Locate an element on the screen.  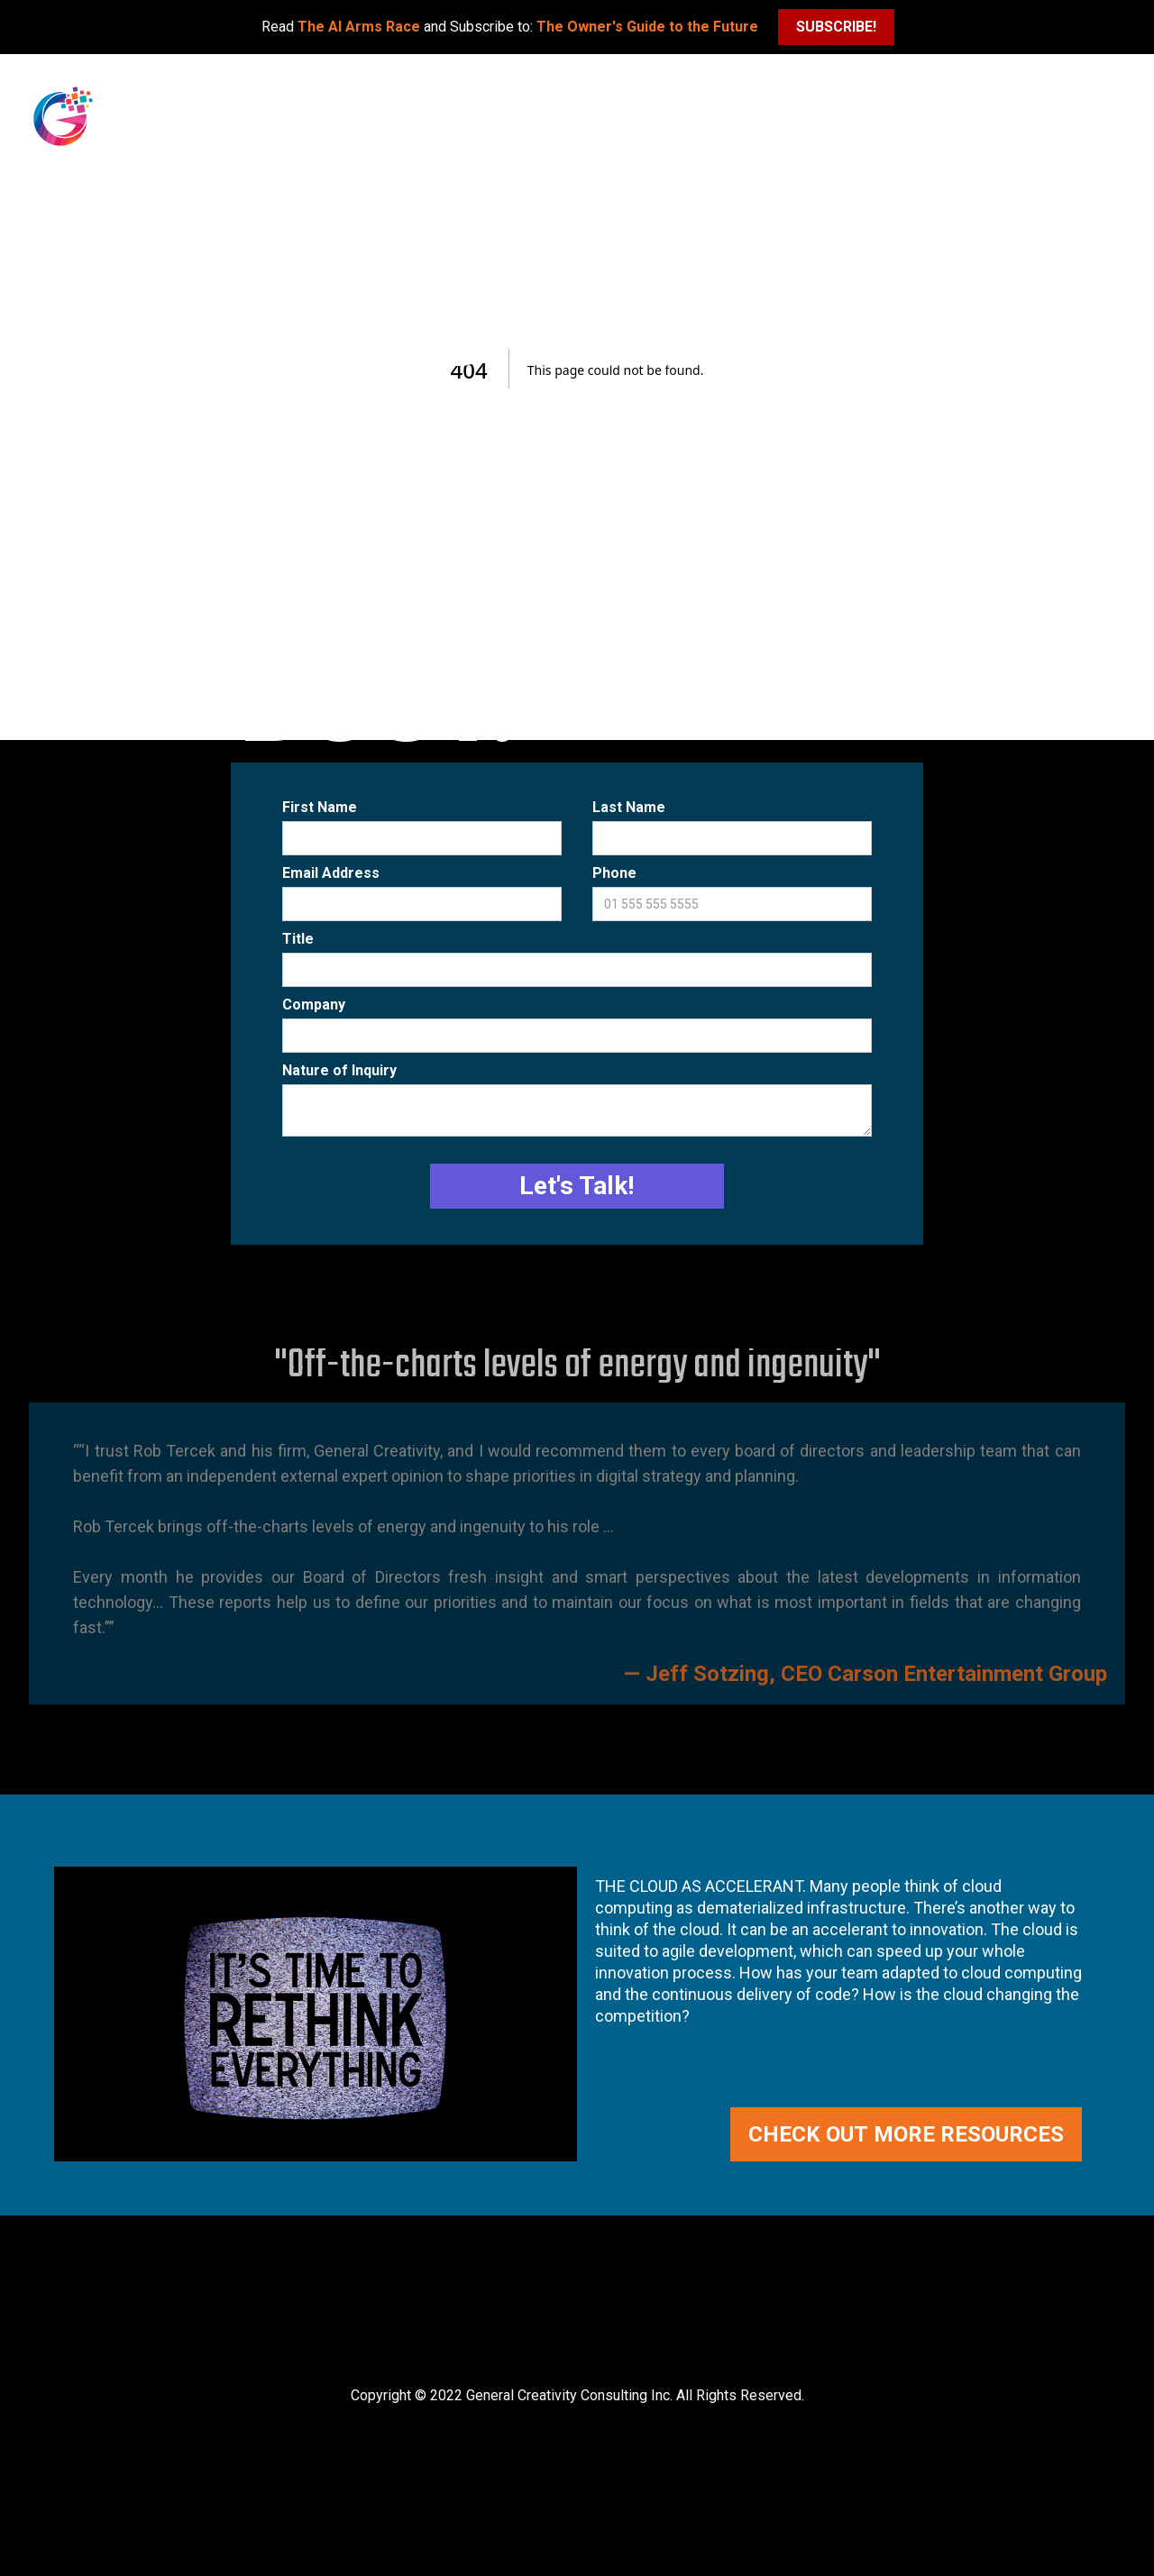
CHECK OUT MORE RESOURCES is located at coordinates (906, 2134).